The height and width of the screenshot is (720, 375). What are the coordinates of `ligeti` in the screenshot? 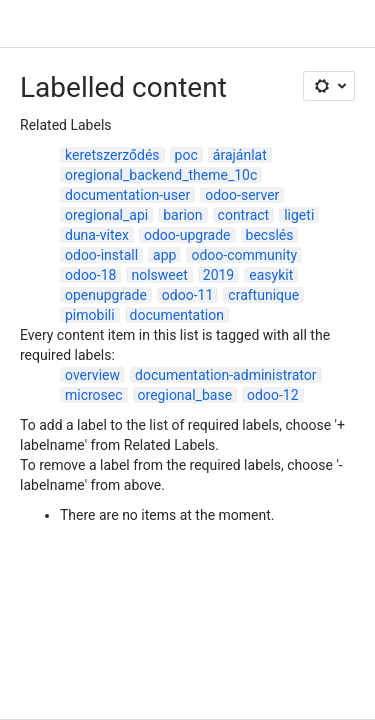 It's located at (299, 215).